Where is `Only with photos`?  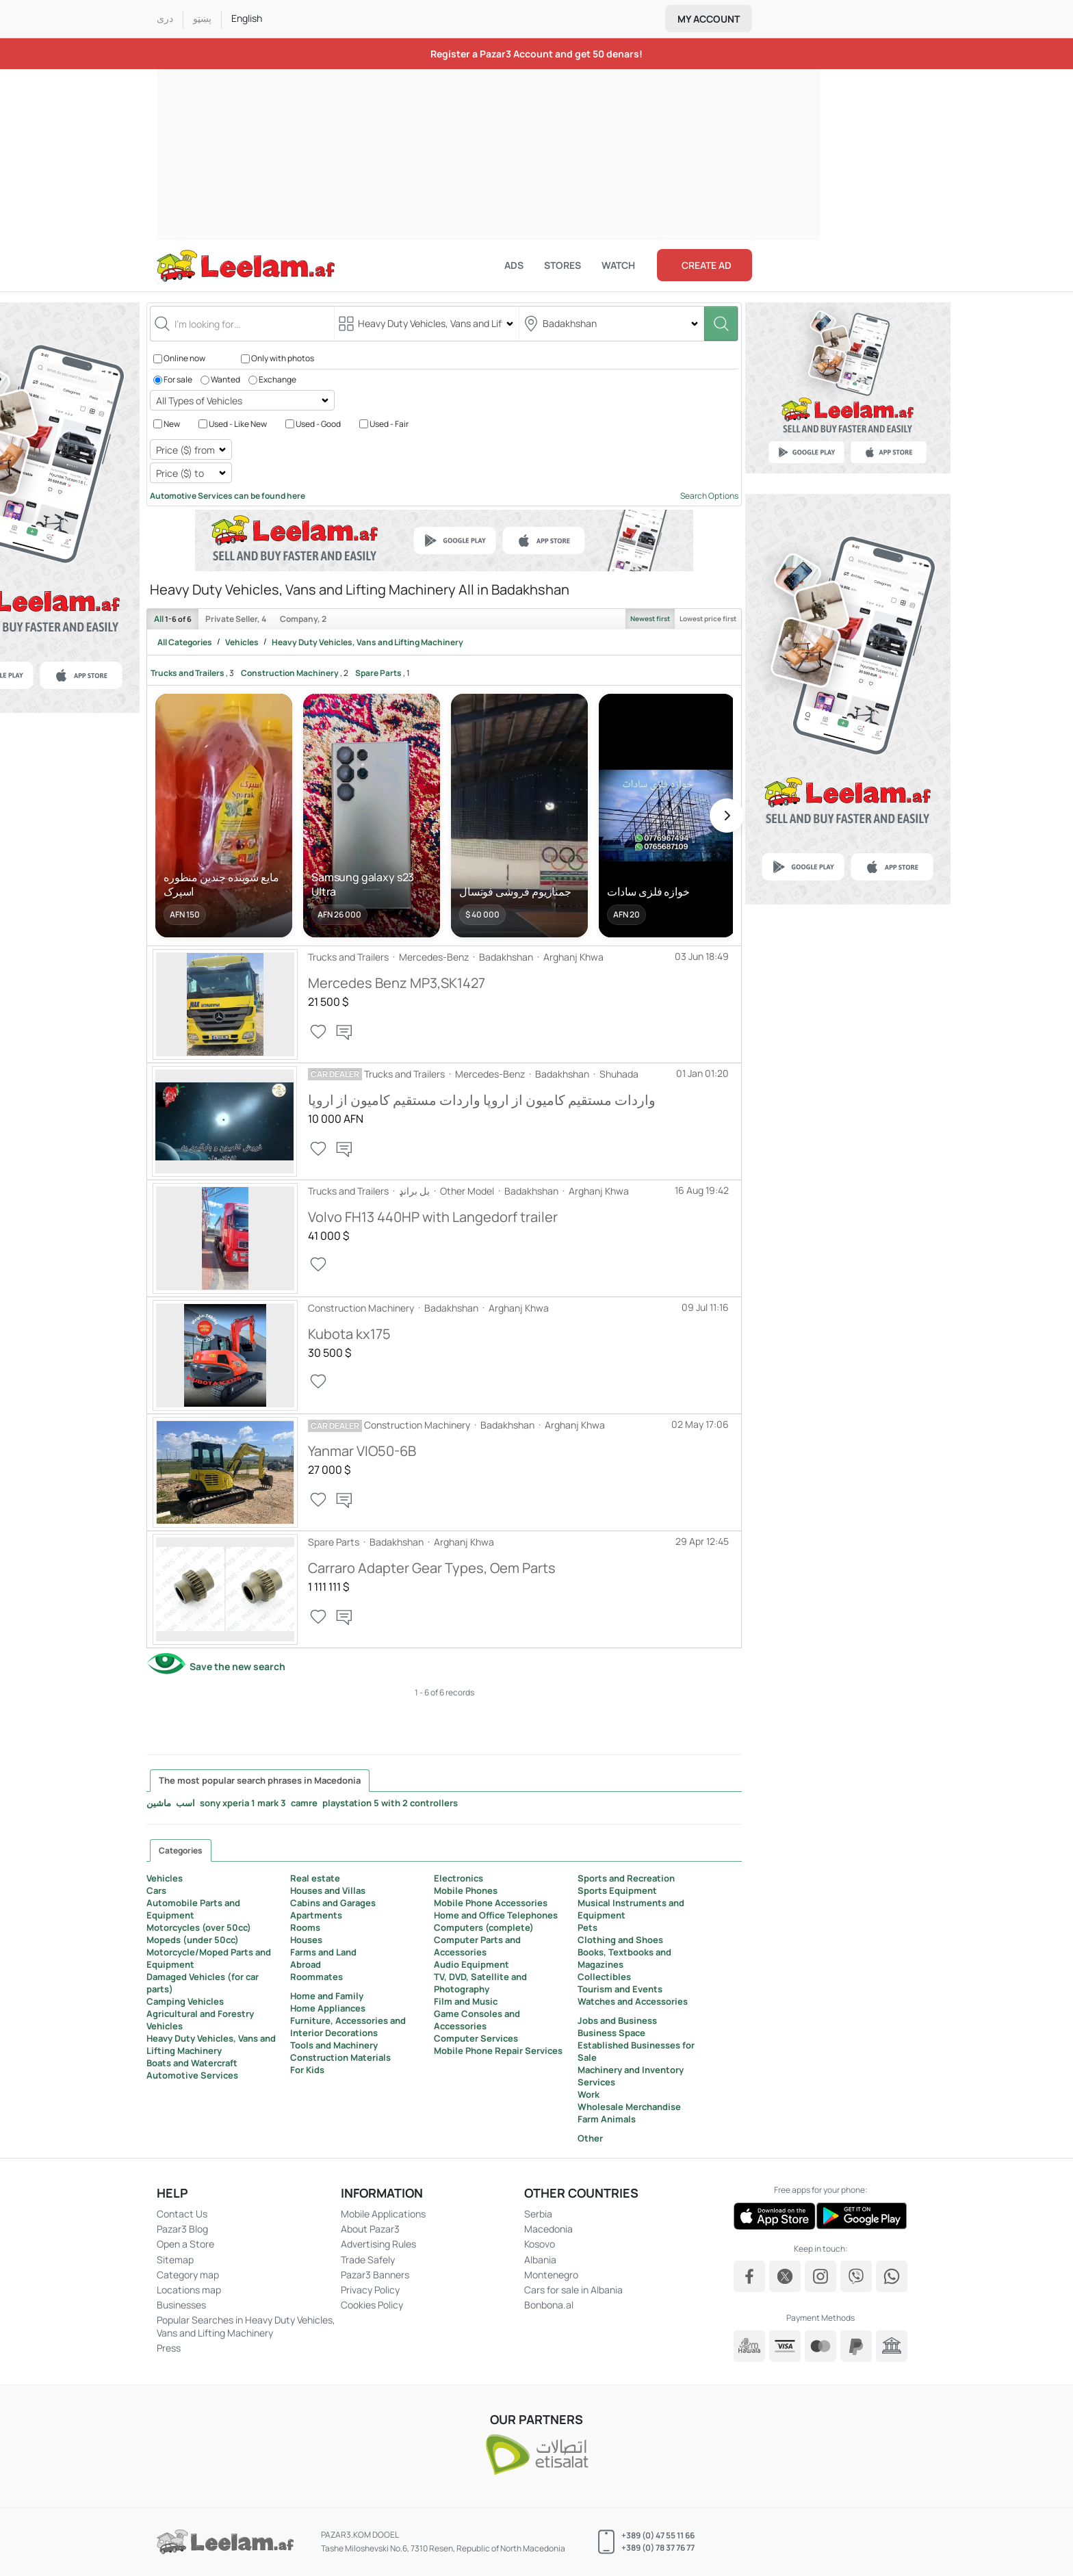
Only with photos is located at coordinates (282, 358).